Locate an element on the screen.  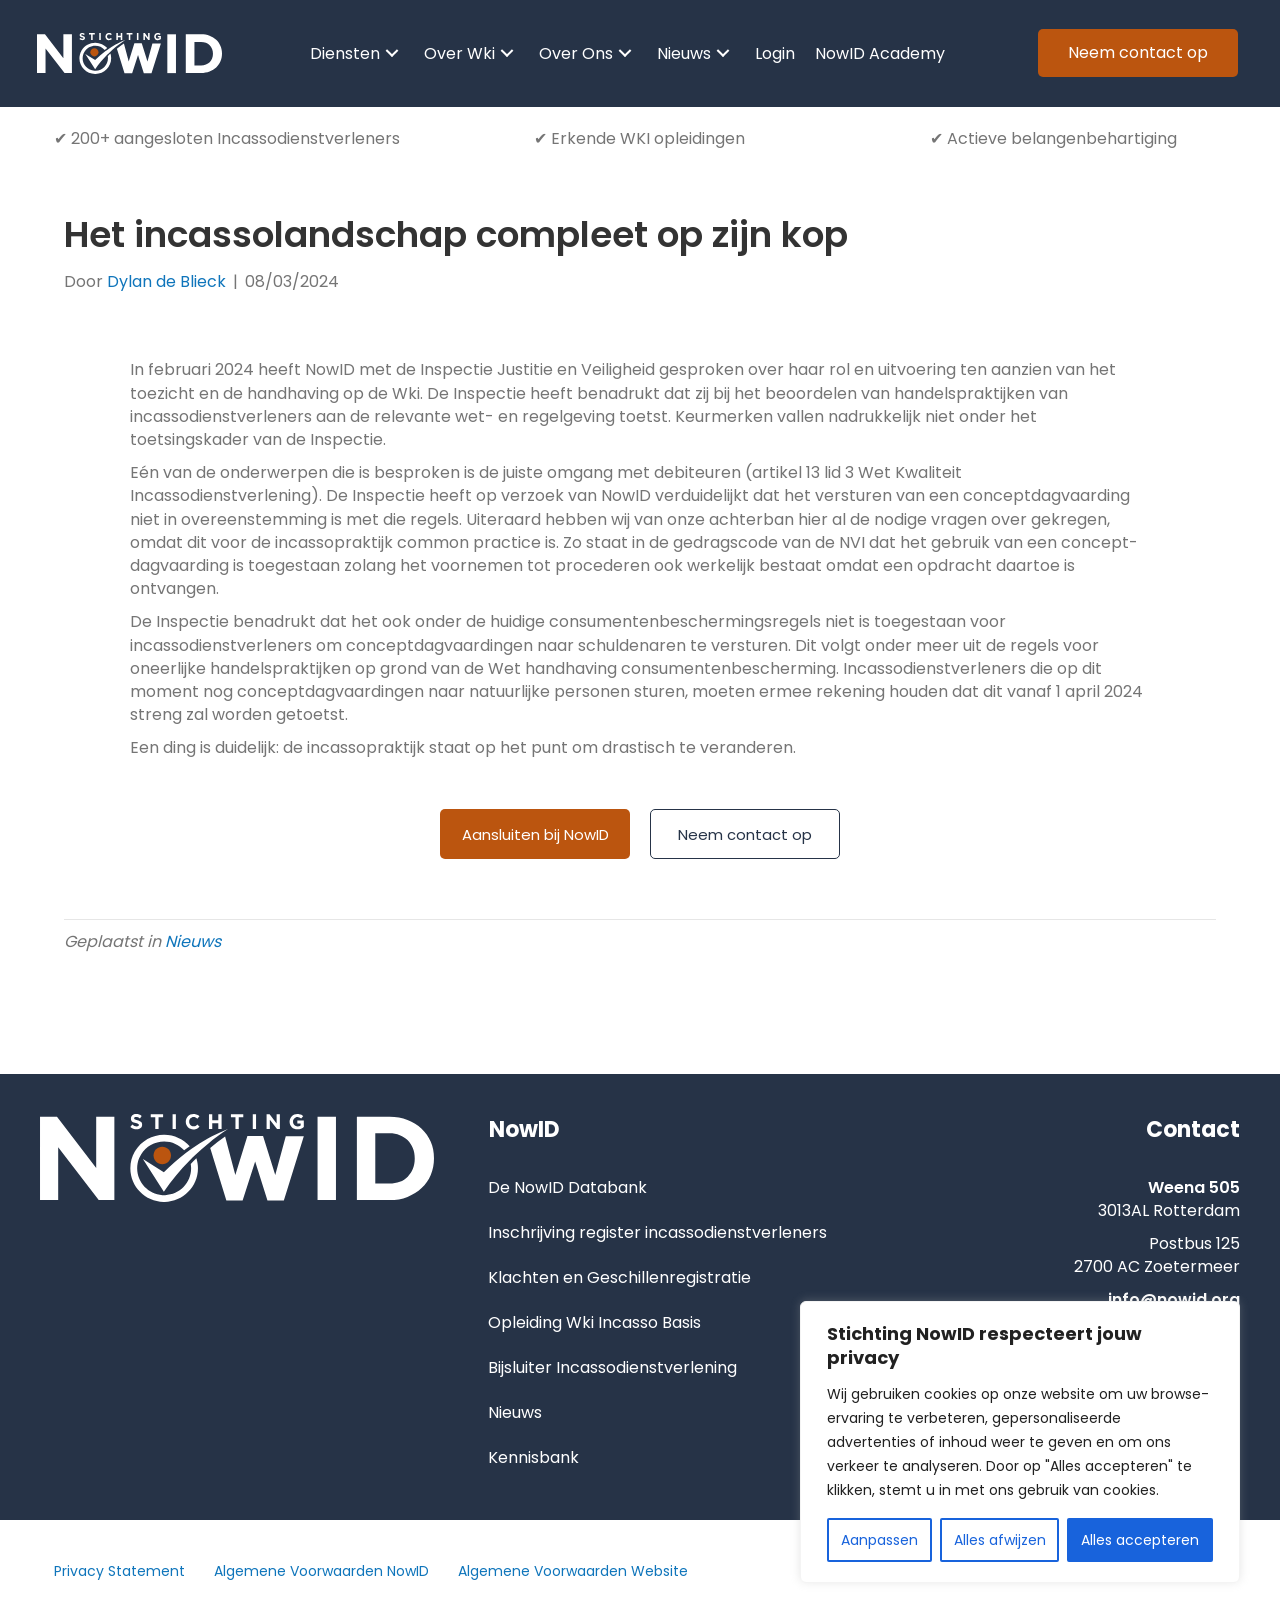
De NowID Databank is located at coordinates (567, 1188).